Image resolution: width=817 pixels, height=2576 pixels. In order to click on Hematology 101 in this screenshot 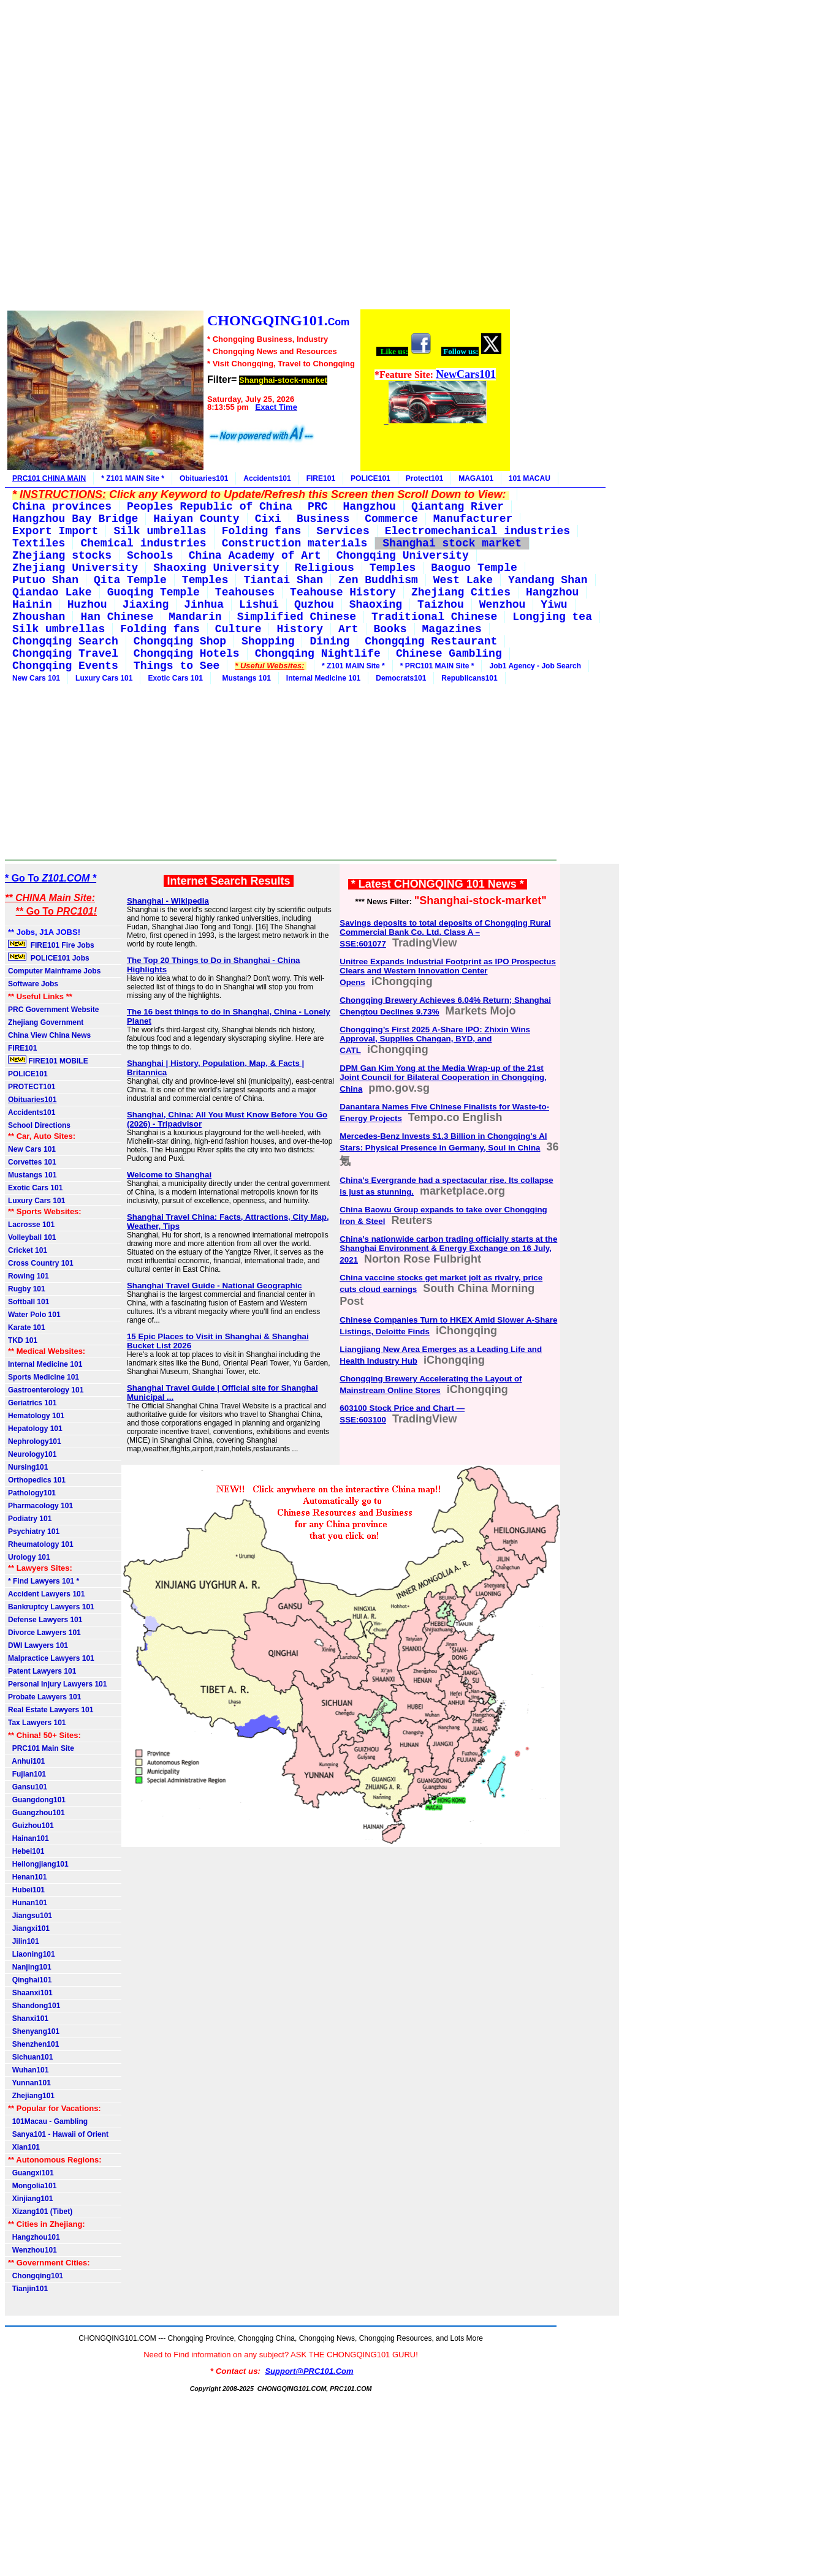, I will do `click(36, 1415)`.